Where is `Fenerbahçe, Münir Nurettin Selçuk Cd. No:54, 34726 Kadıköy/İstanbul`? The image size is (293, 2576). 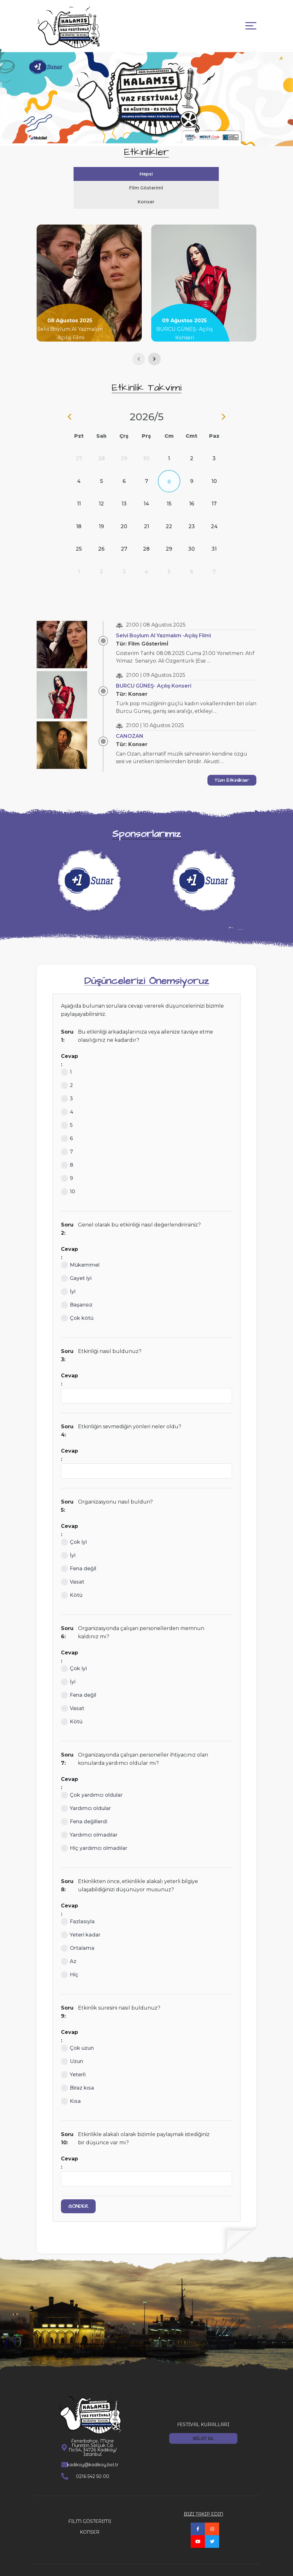
Fenerbahçe, Münir Nurettin Selçuk Cd. No:54, 34726 Kadıköy/İstanbul is located at coordinates (93, 2434).